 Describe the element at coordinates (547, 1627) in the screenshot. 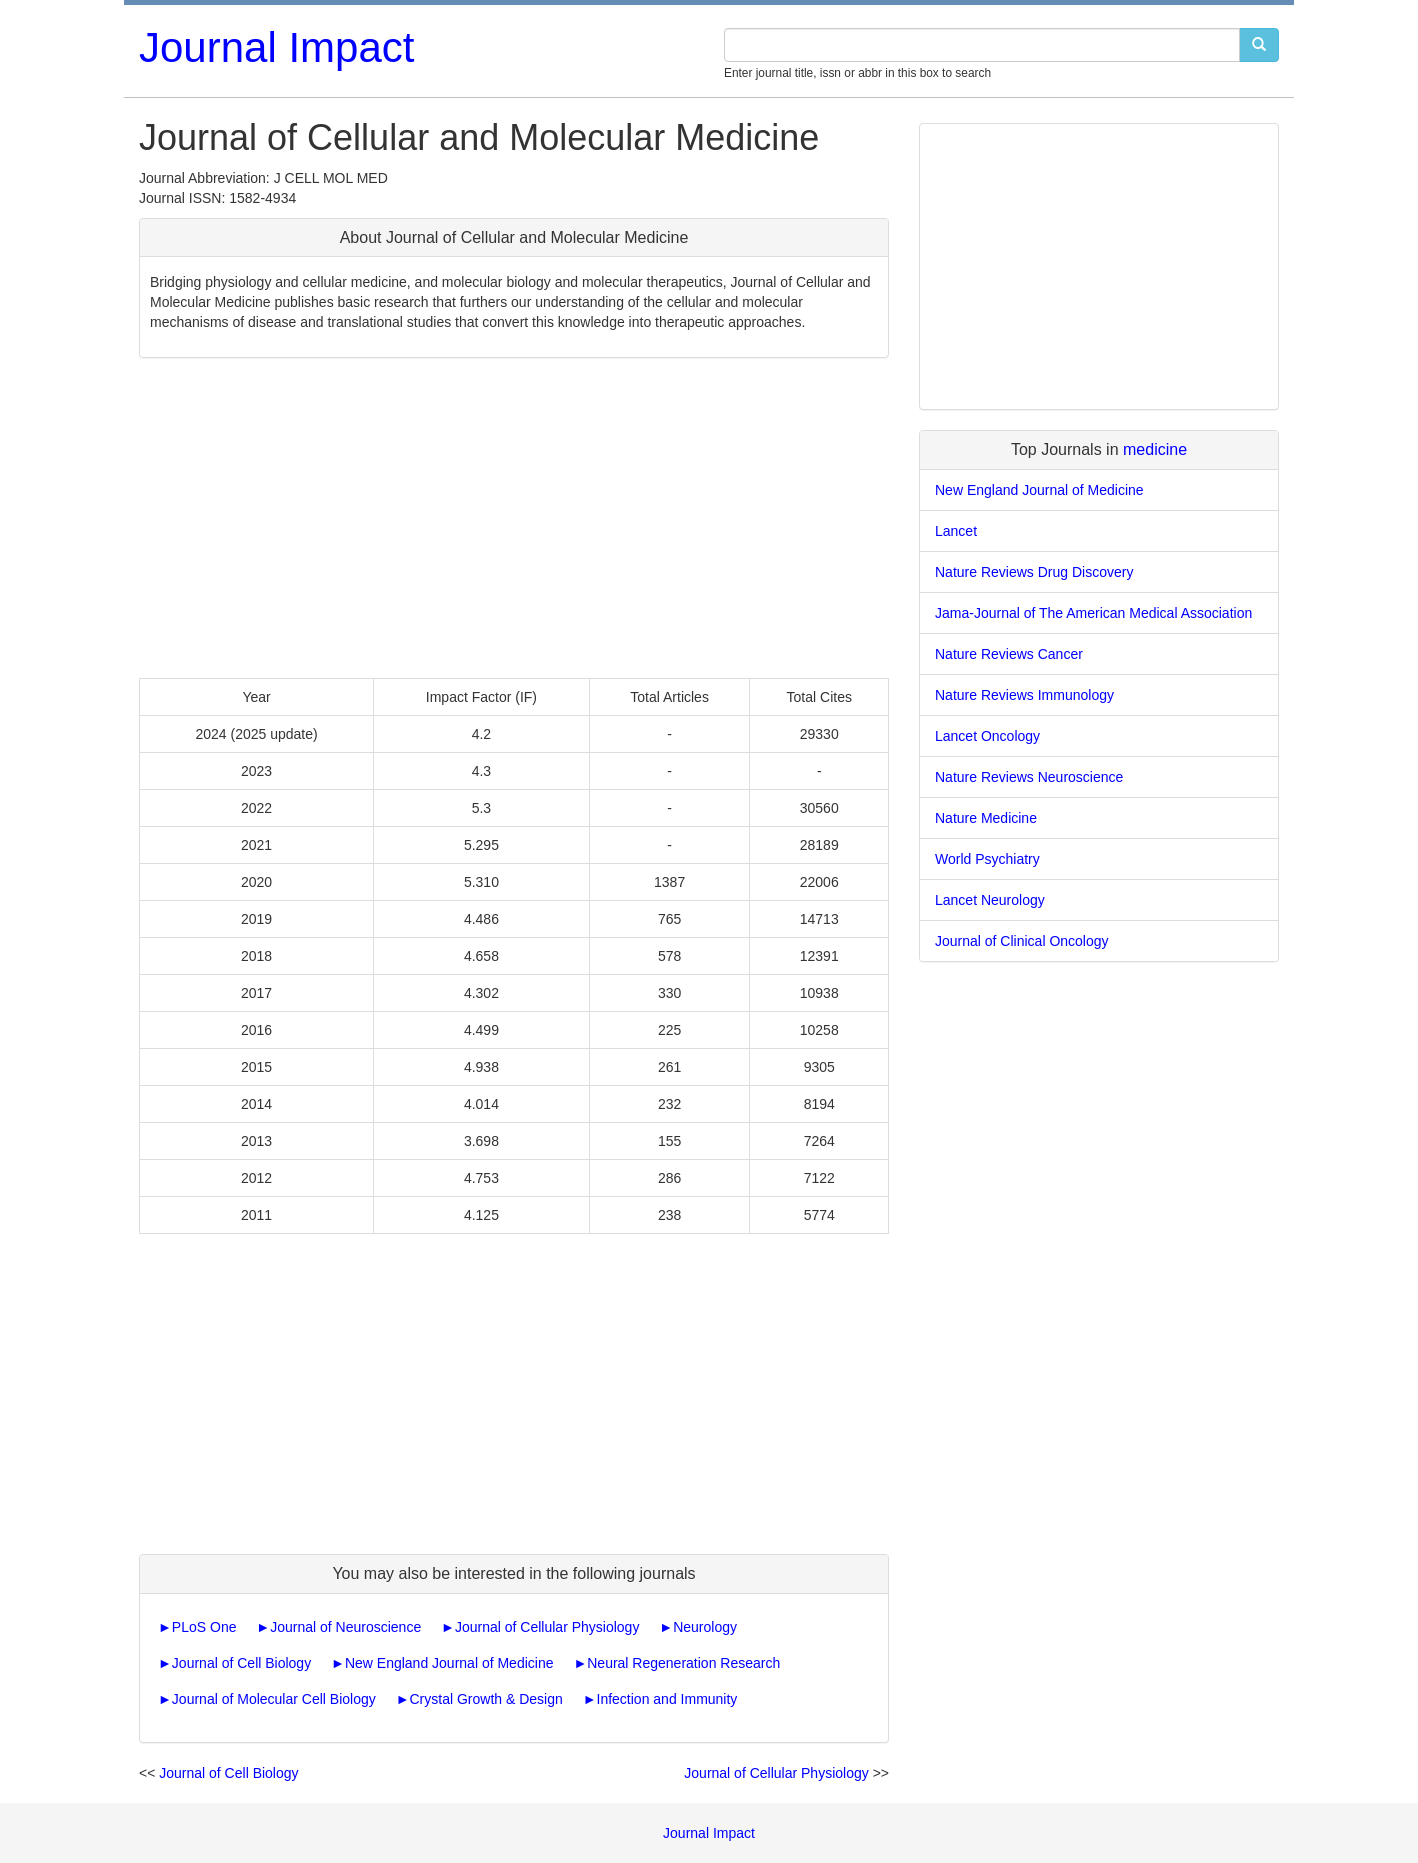

I see `Journal of Cellular Physiology` at that location.